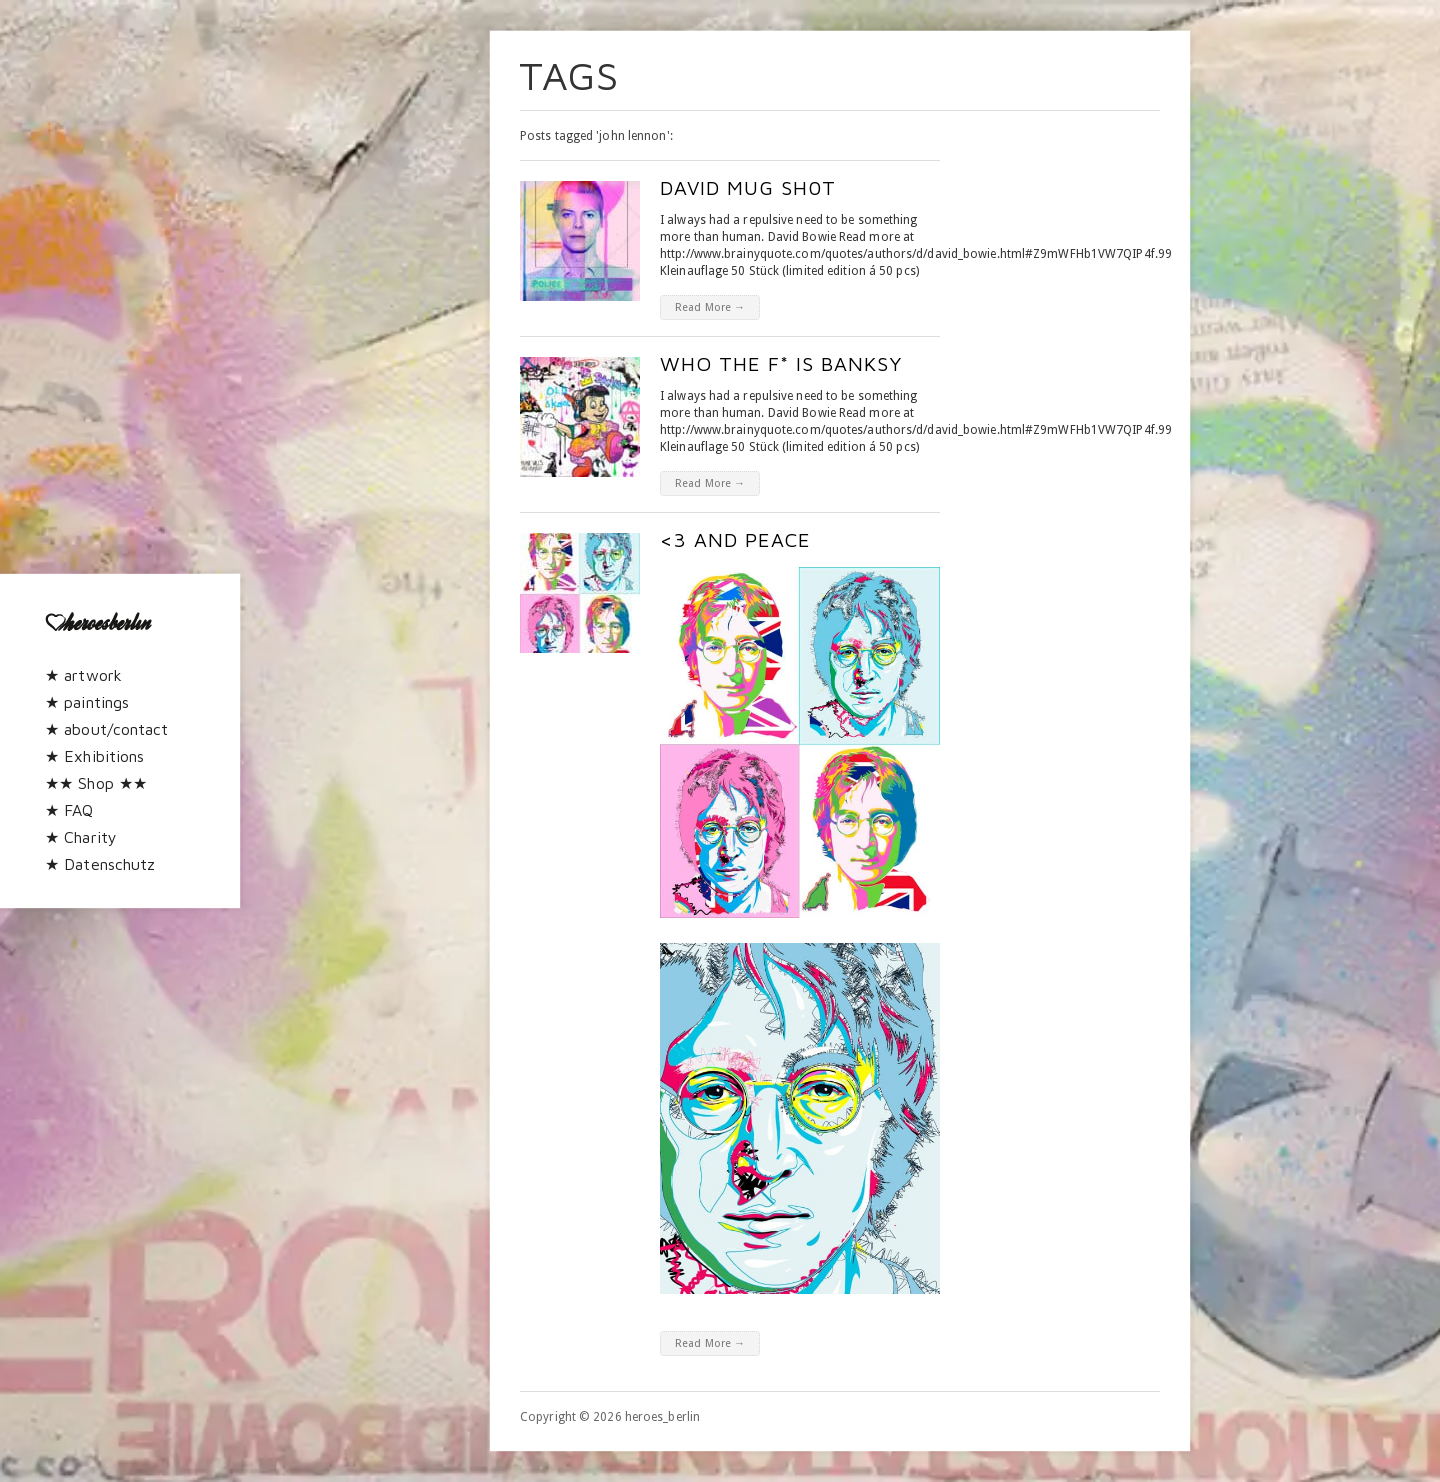 The image size is (1440, 1482). Describe the element at coordinates (81, 837) in the screenshot. I see `★ Charity` at that location.